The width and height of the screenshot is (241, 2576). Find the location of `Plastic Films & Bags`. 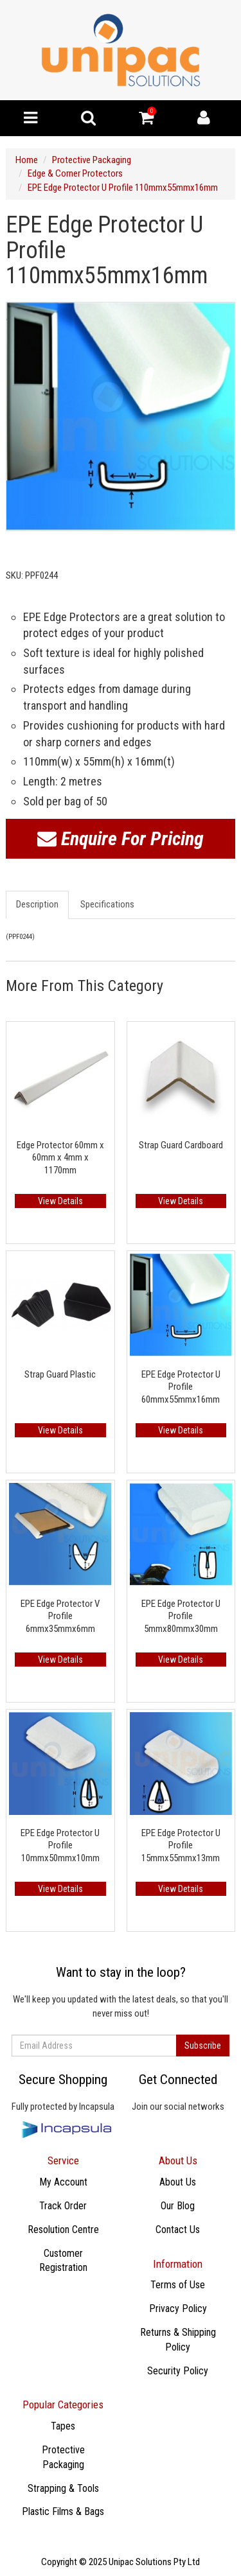

Plastic Films & Bags is located at coordinates (63, 2511).